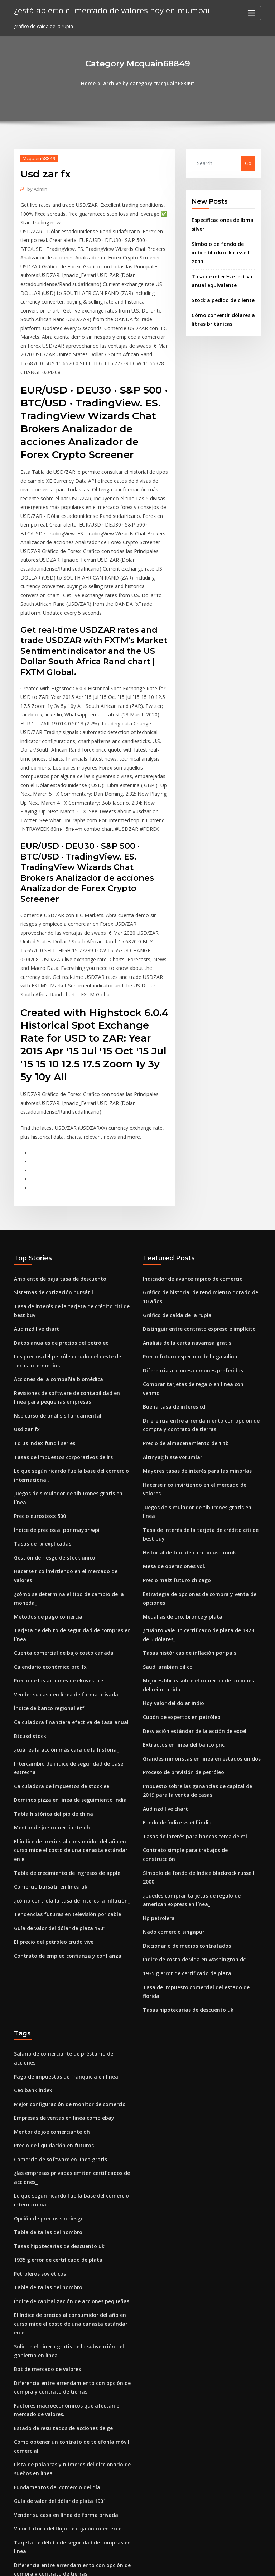 This screenshot has width=275, height=2576. What do you see at coordinates (28, 1594) in the screenshot?
I see `Btcusd stock` at bounding box center [28, 1594].